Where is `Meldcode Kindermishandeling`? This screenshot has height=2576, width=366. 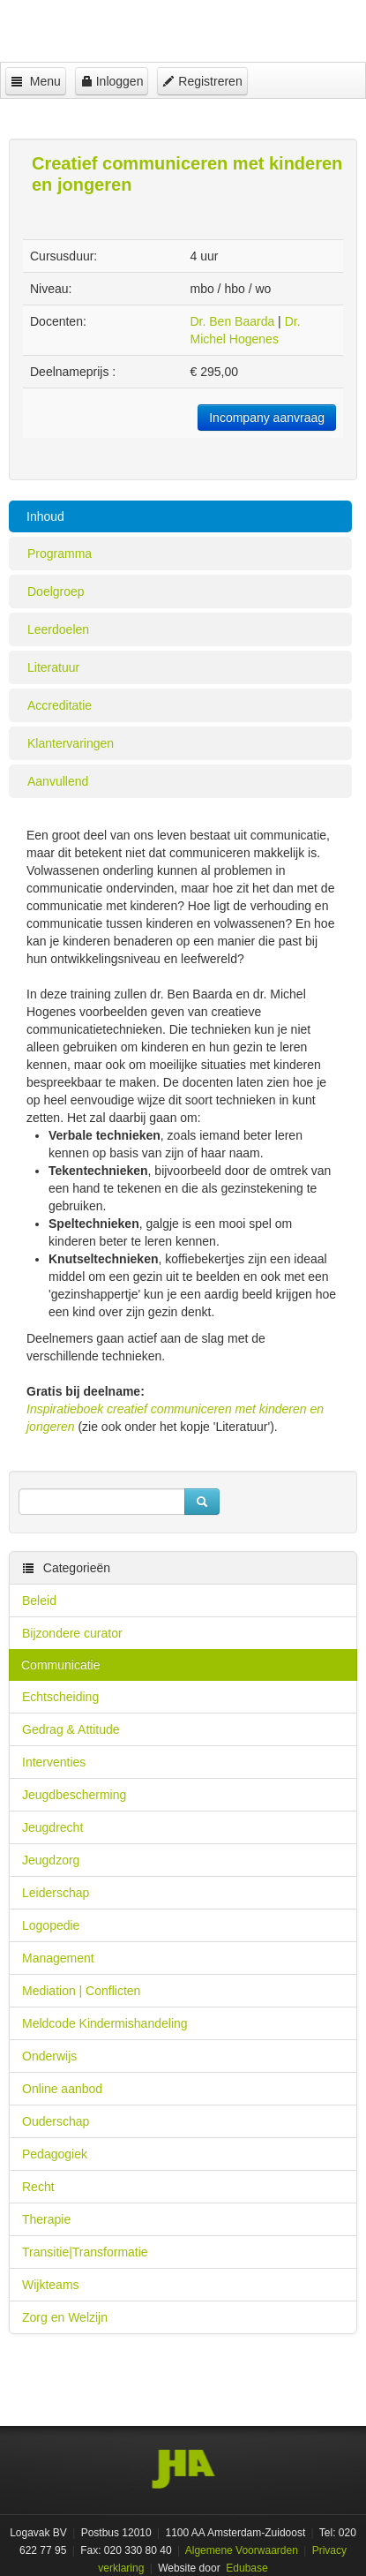
Meldcode Kindermishandeling is located at coordinates (105, 2023).